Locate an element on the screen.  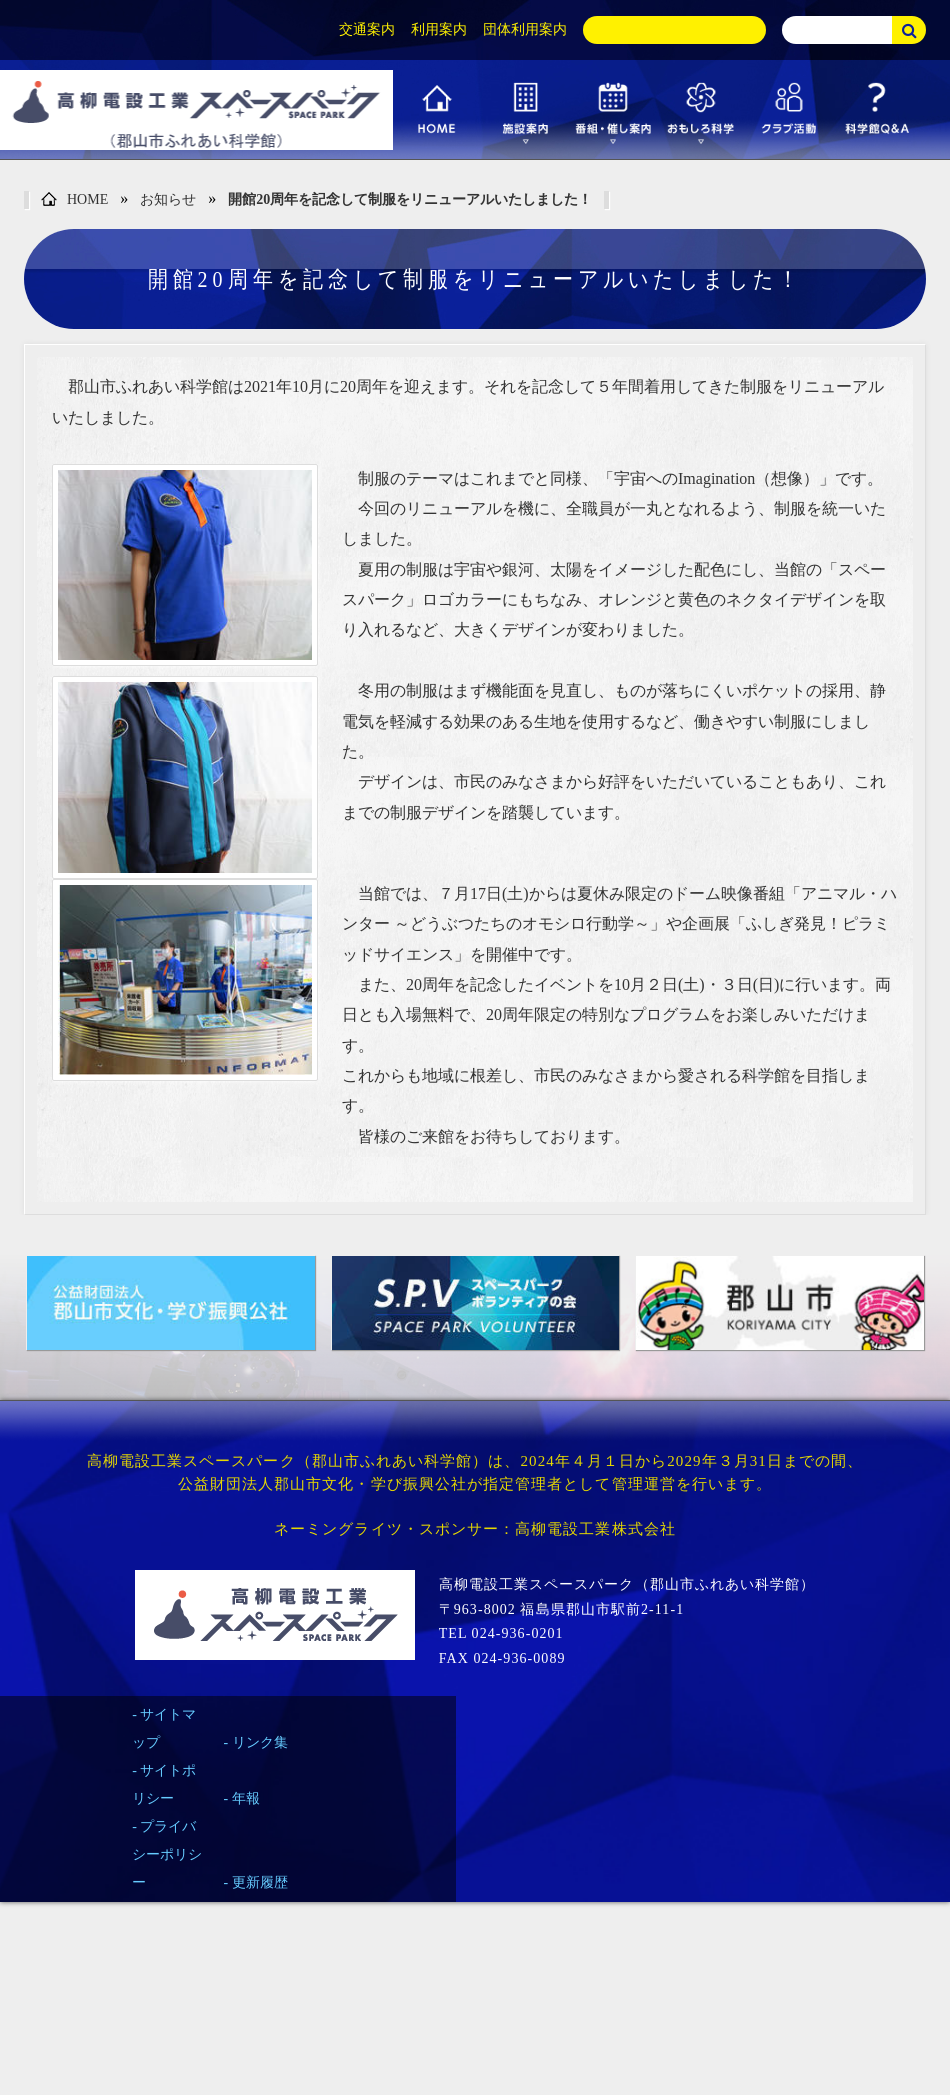
HOME is located at coordinates (74, 200).